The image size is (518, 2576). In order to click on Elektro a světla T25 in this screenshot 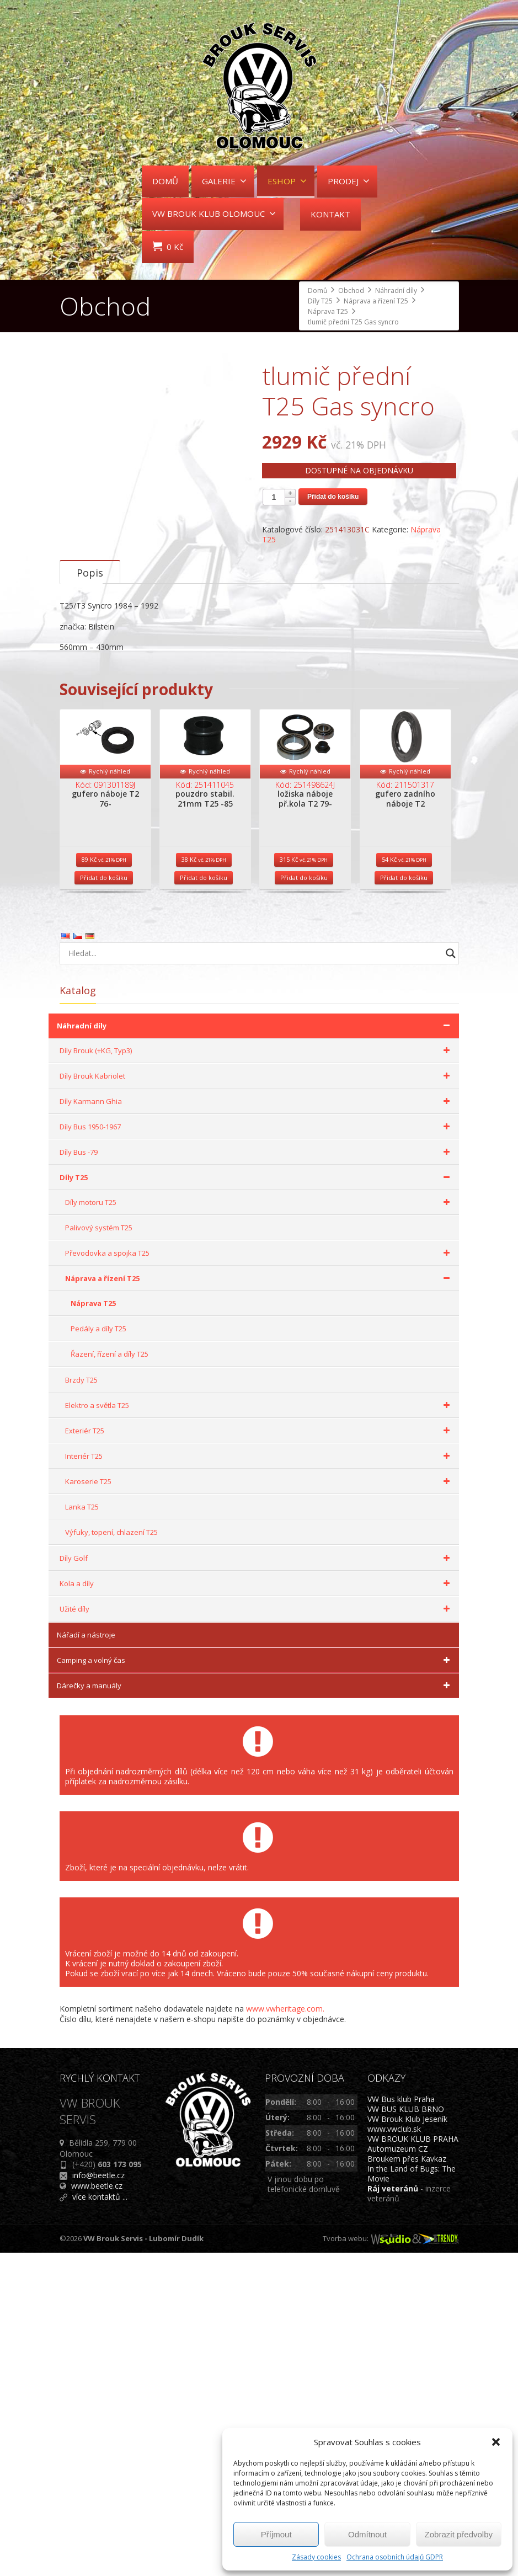, I will do `click(259, 1728)`.